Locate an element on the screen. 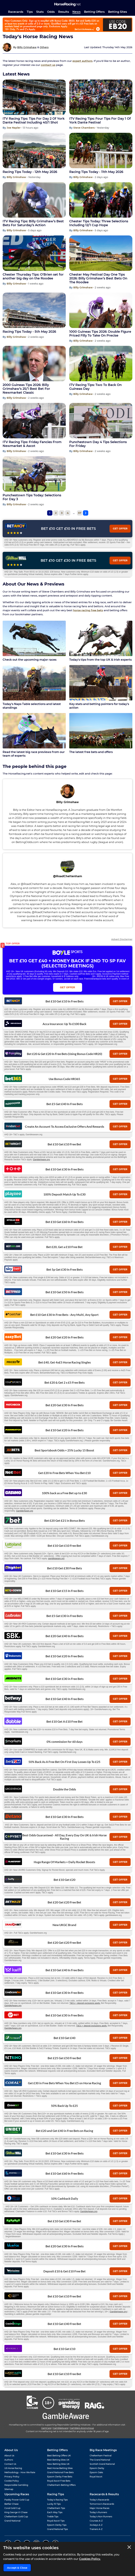  Major Horse Races is located at coordinates (99, 2508).